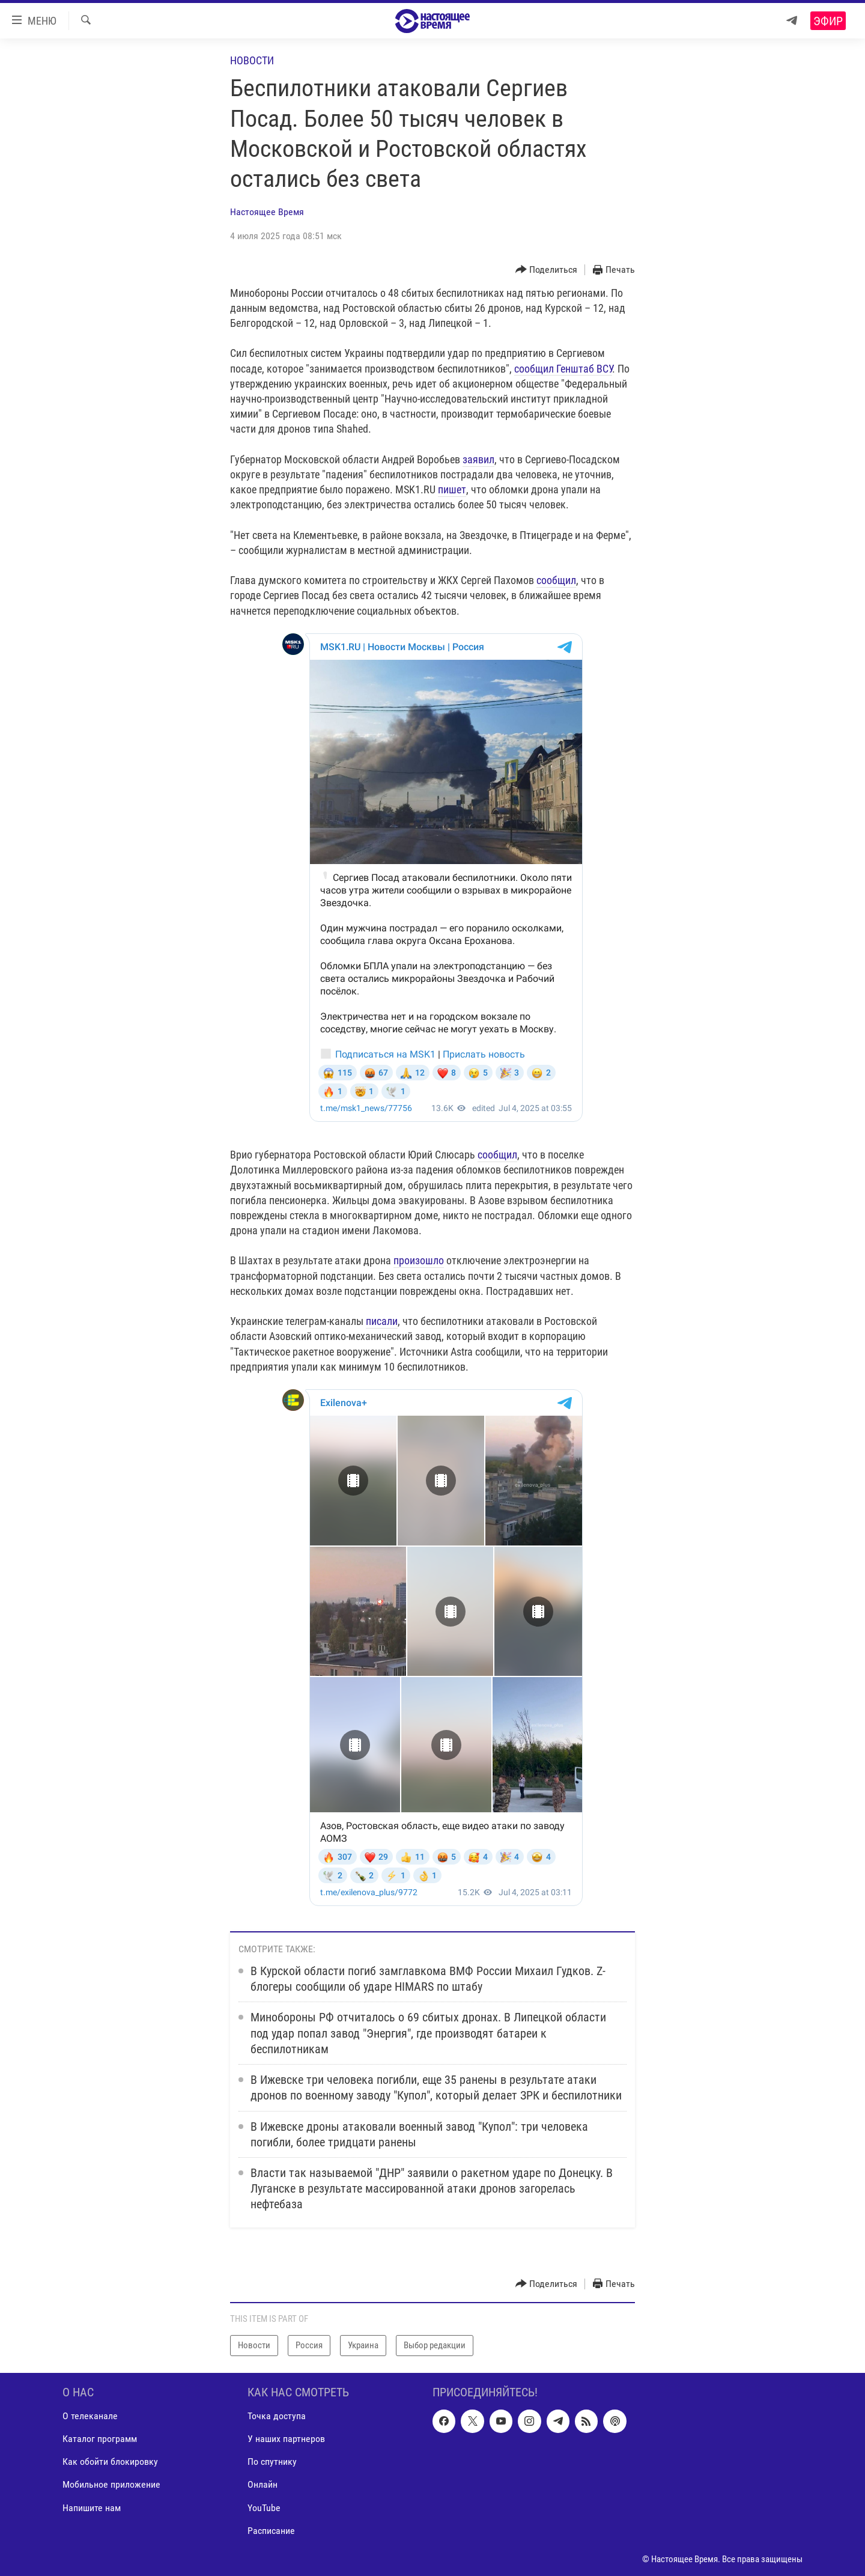  Describe the element at coordinates (556, 580) in the screenshot. I see `сообщил` at that location.